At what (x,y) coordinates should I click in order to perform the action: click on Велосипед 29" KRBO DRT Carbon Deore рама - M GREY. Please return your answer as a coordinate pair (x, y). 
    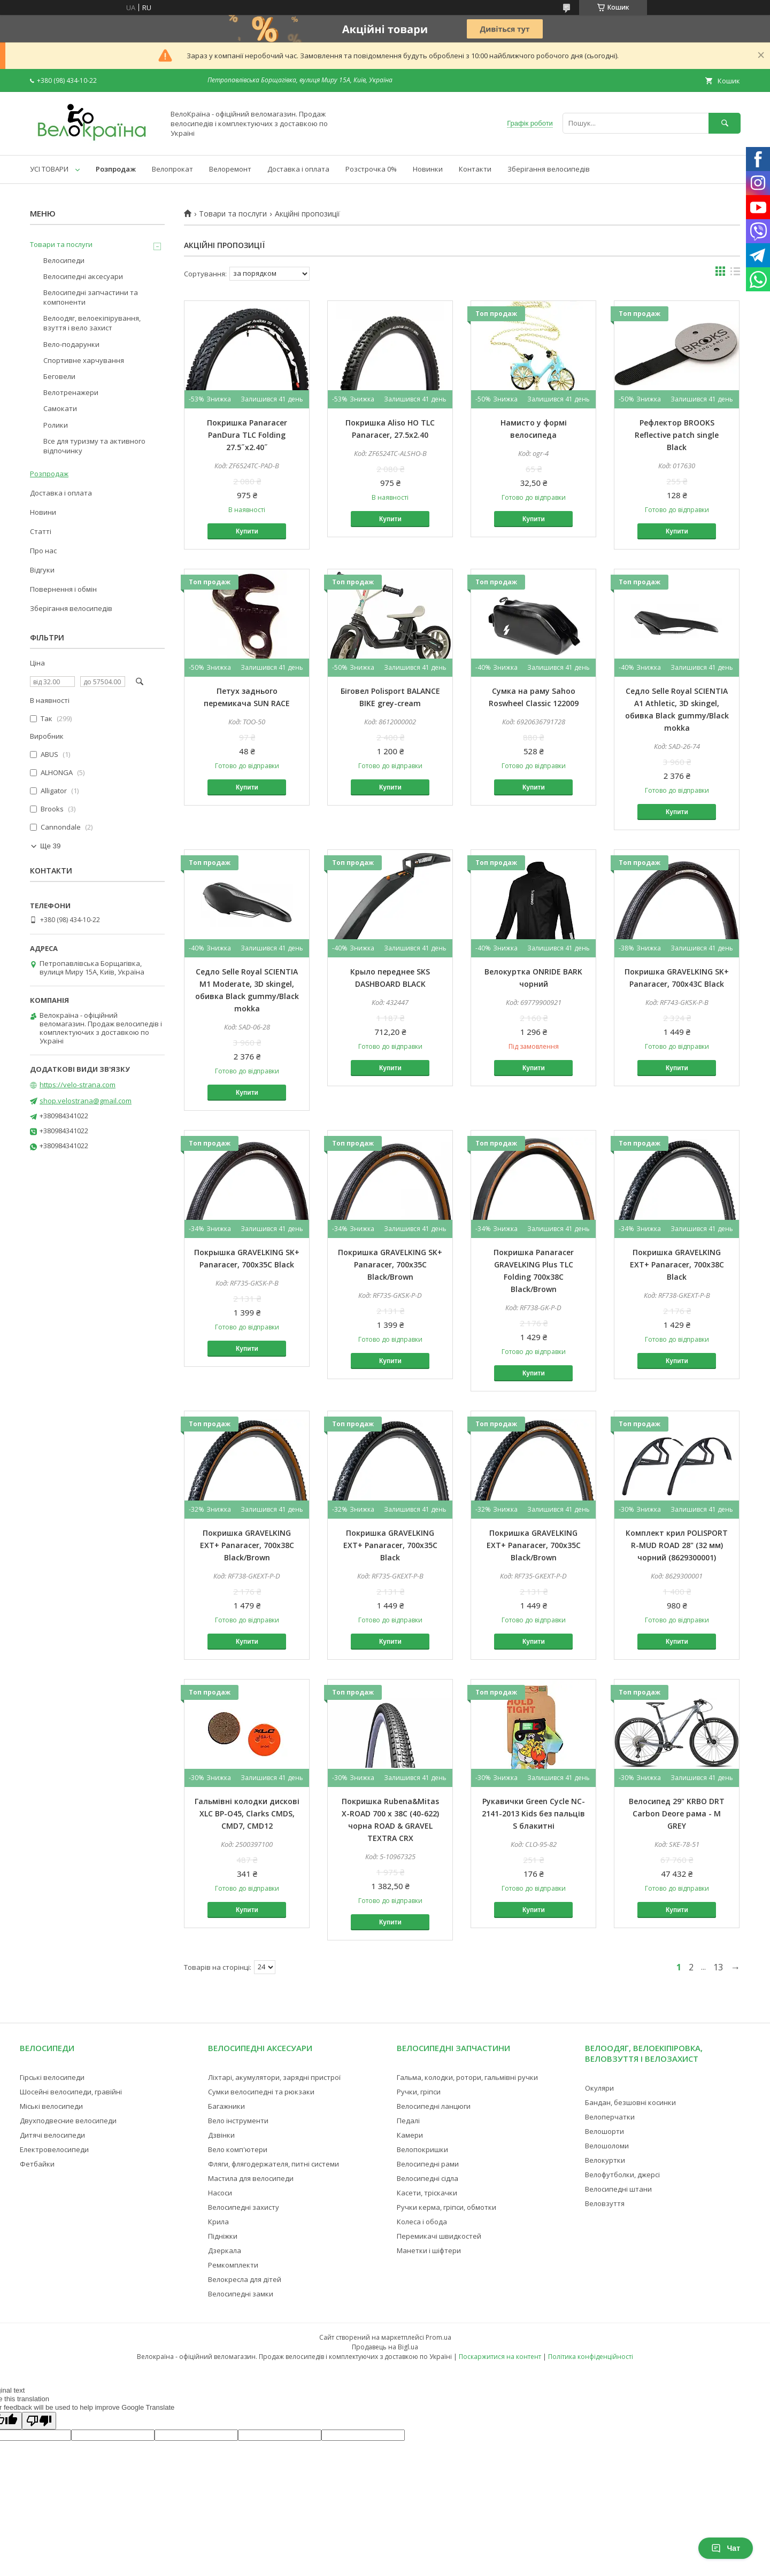
    Looking at the image, I should click on (677, 1813).